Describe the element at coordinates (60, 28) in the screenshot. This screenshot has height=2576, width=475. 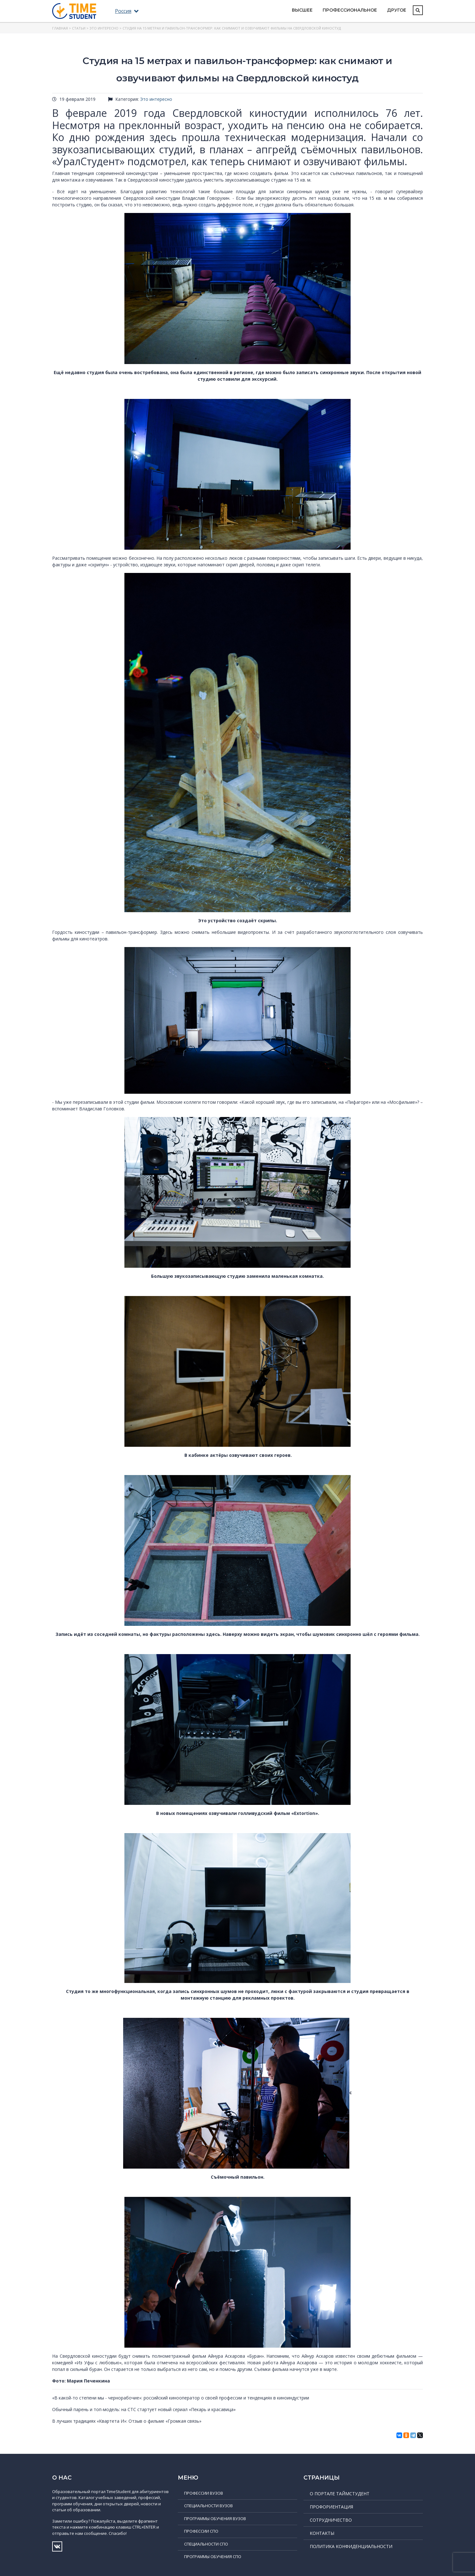
I see `Главная` at that location.